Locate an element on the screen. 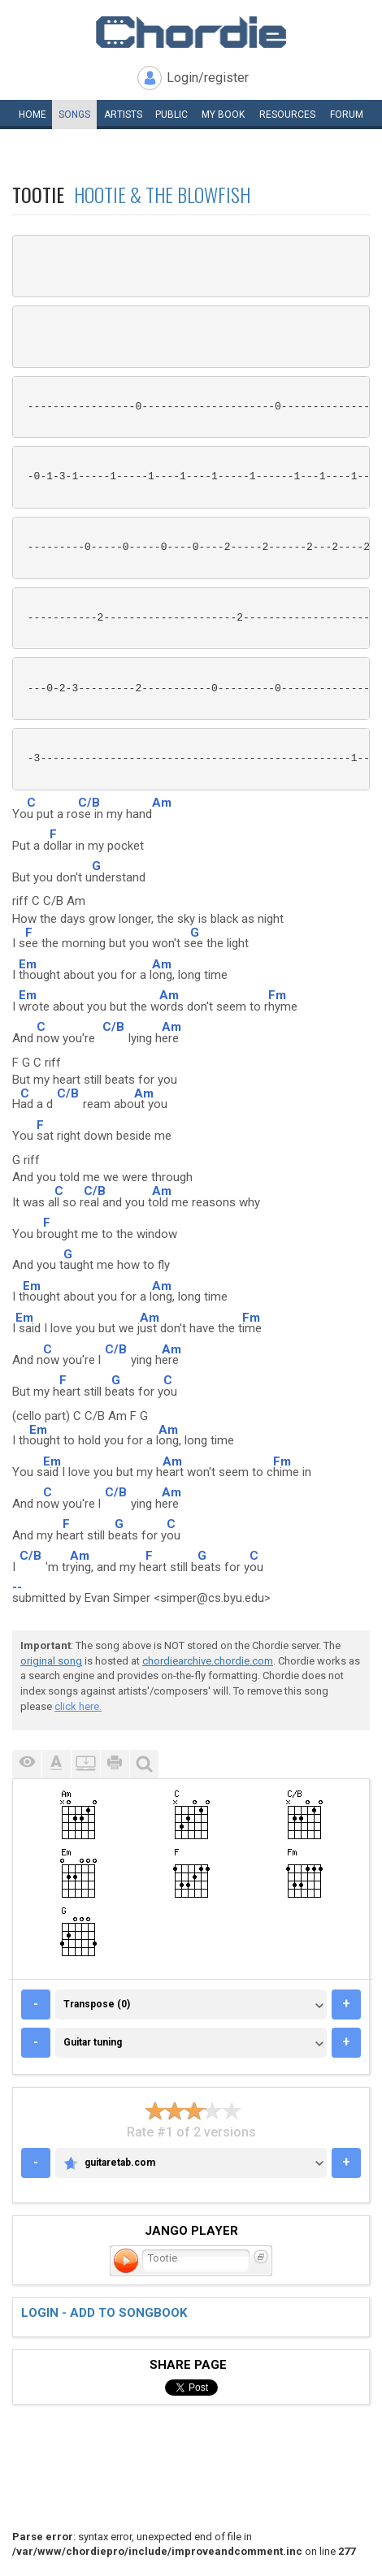 Image resolution: width=382 pixels, height=2576 pixels. Songs is located at coordinates (74, 114).